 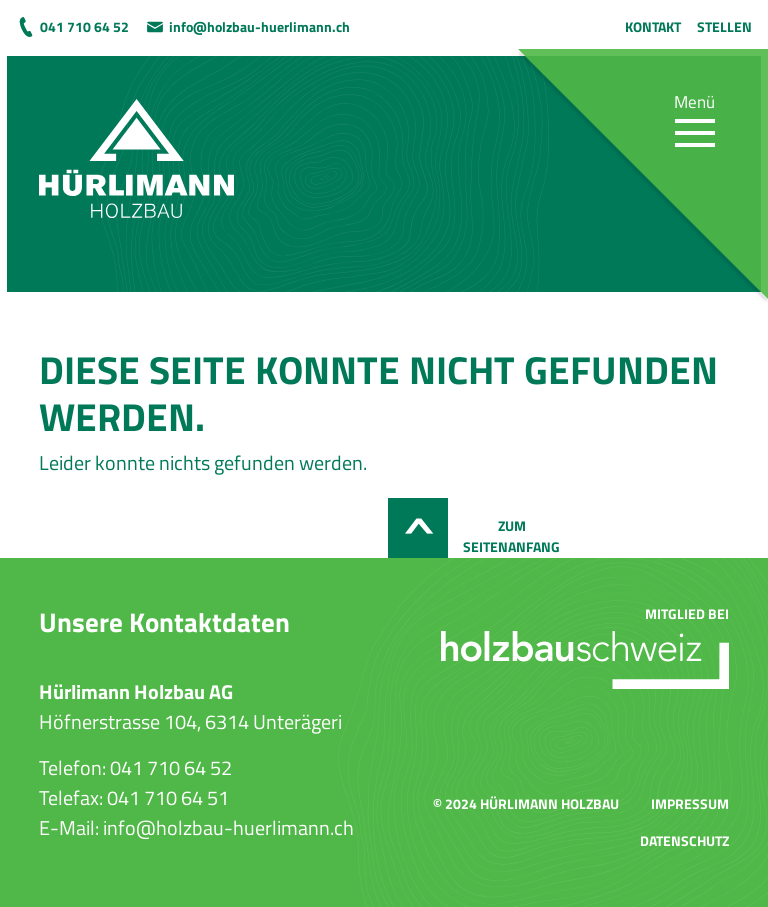 I want to click on Stellen, so click(x=724, y=26).